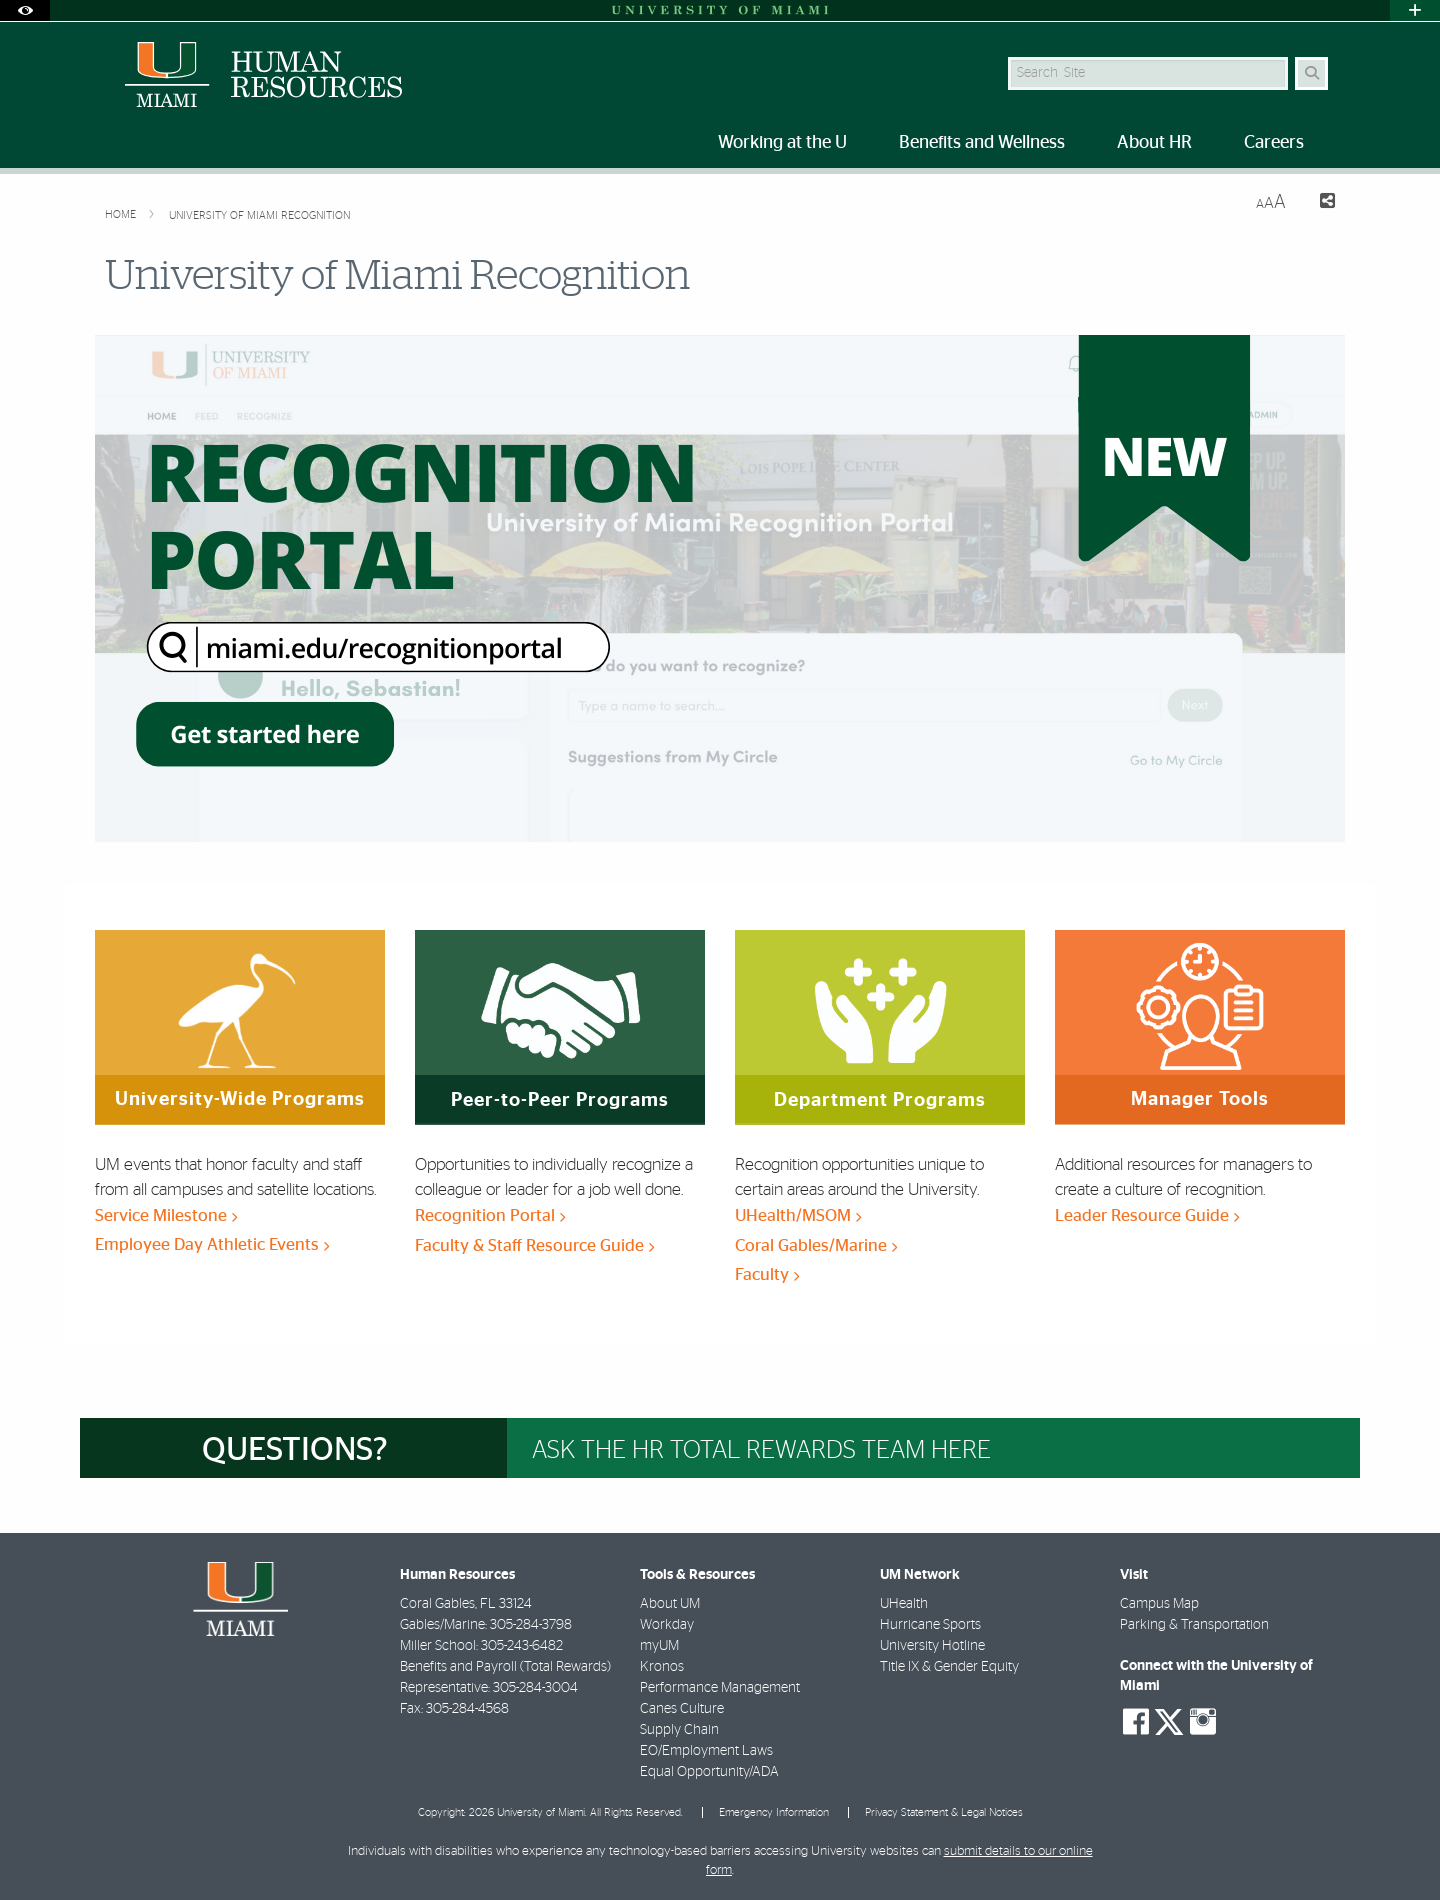  Describe the element at coordinates (932, 1646) in the screenshot. I see `University Hotline` at that location.